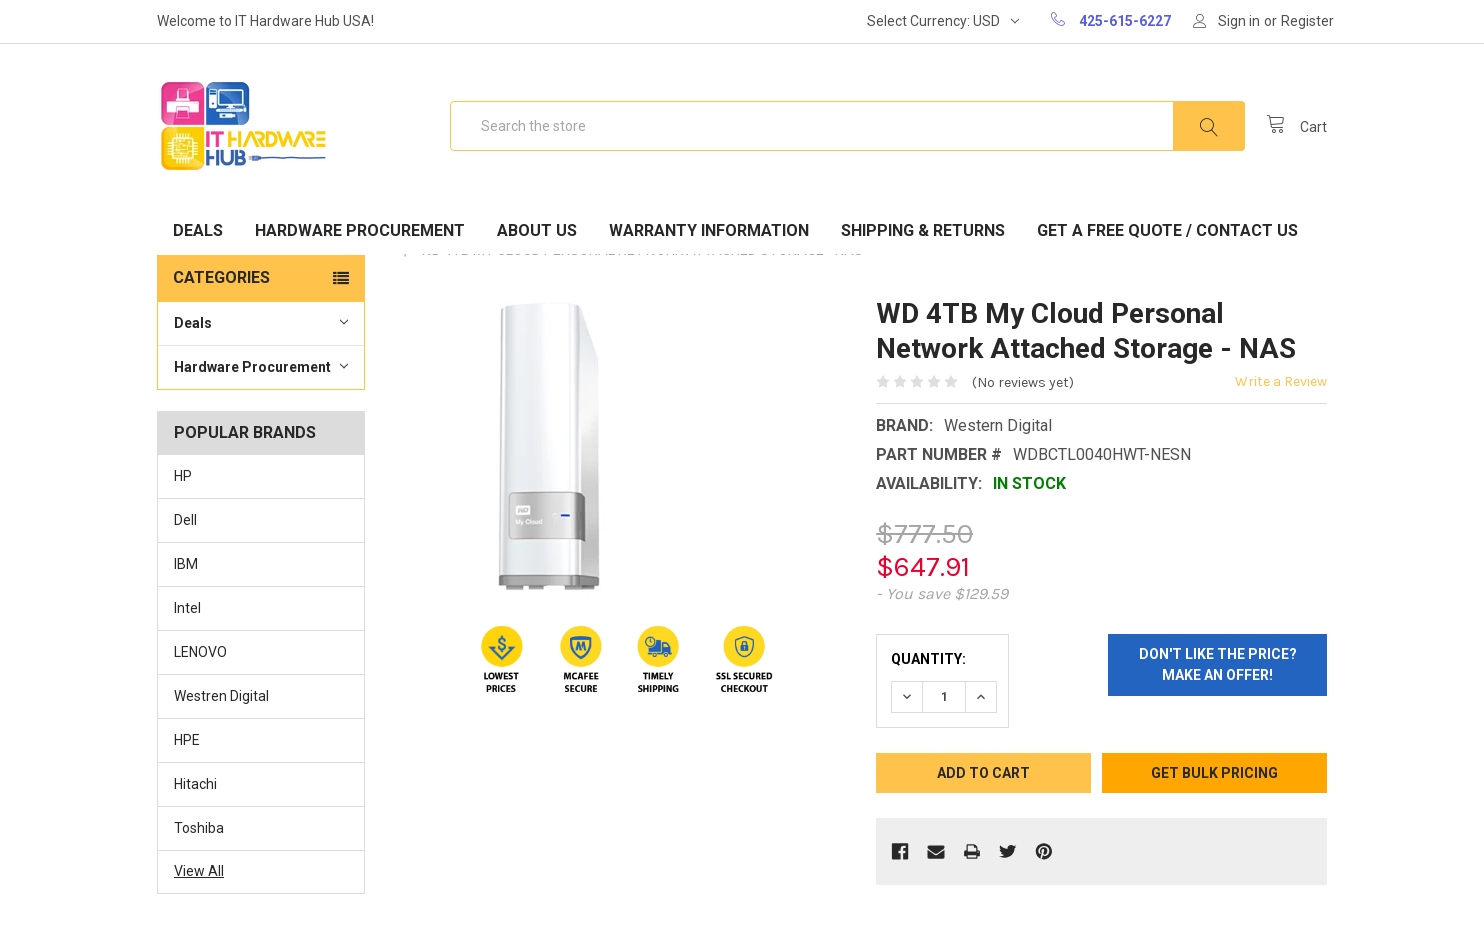 This screenshot has height=948, width=1484. I want to click on Hardware Procurement, so click(360, 230).